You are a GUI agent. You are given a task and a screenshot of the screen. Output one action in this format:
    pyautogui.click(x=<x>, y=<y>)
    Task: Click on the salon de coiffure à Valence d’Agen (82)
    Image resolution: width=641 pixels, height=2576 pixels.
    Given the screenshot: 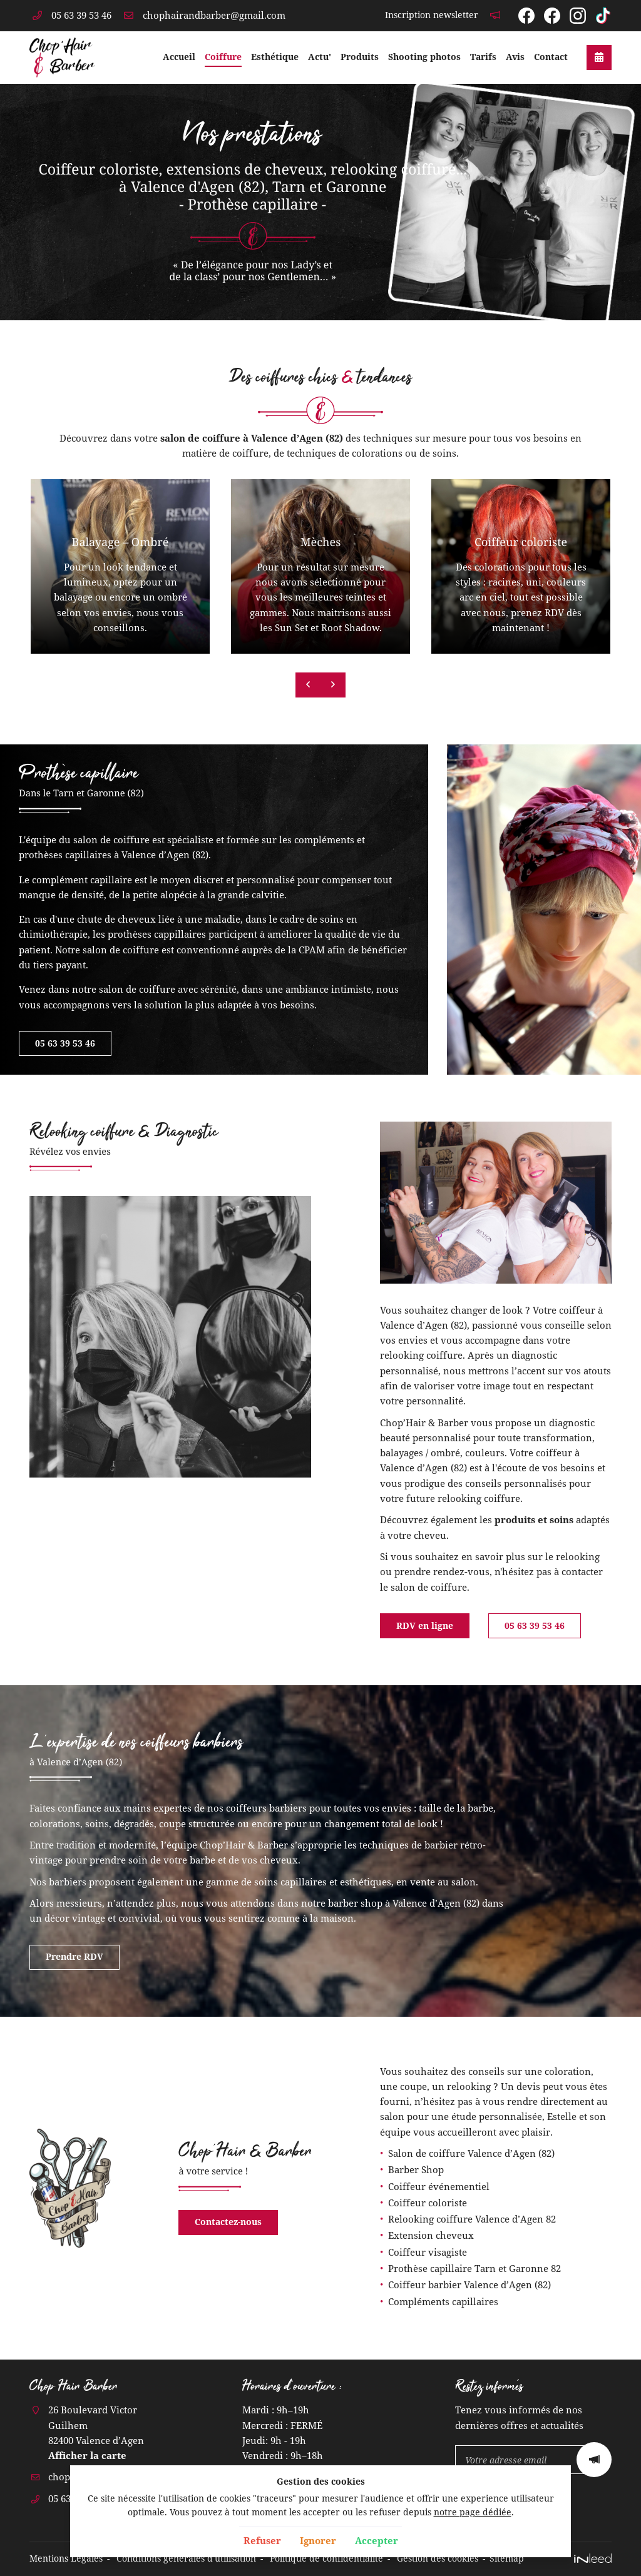 What is the action you would take?
    pyautogui.click(x=251, y=438)
    